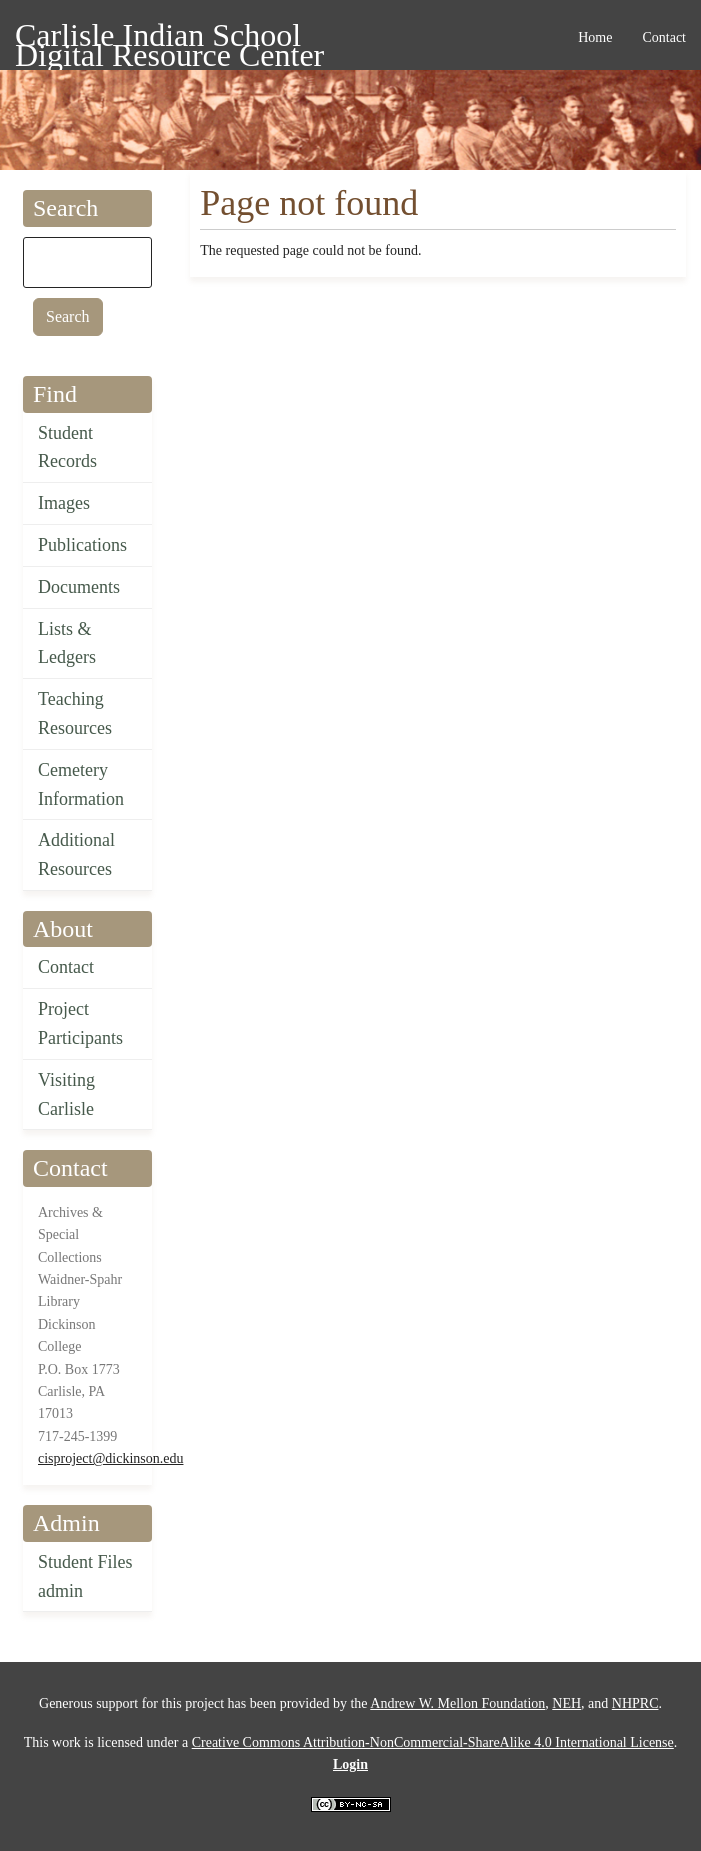  What do you see at coordinates (66, 1094) in the screenshot?
I see `Visiting Carlisle` at bounding box center [66, 1094].